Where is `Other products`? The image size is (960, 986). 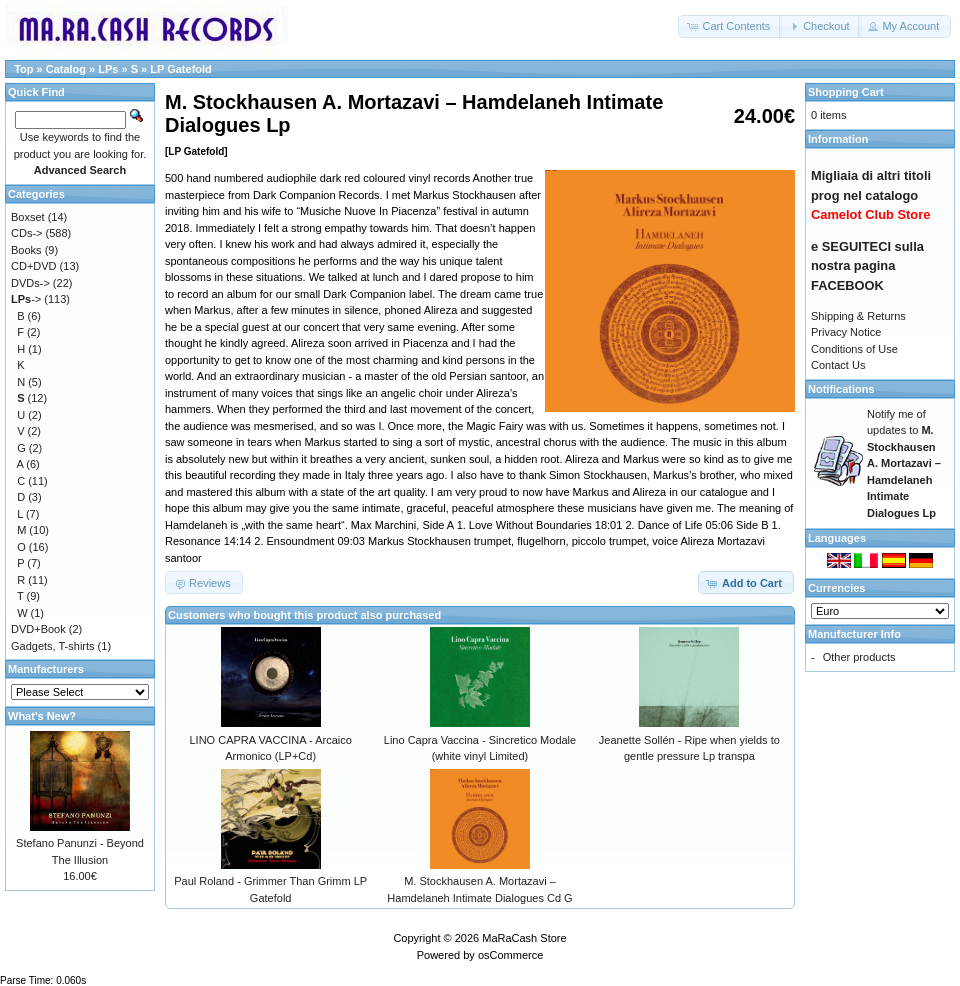
Other products is located at coordinates (859, 657).